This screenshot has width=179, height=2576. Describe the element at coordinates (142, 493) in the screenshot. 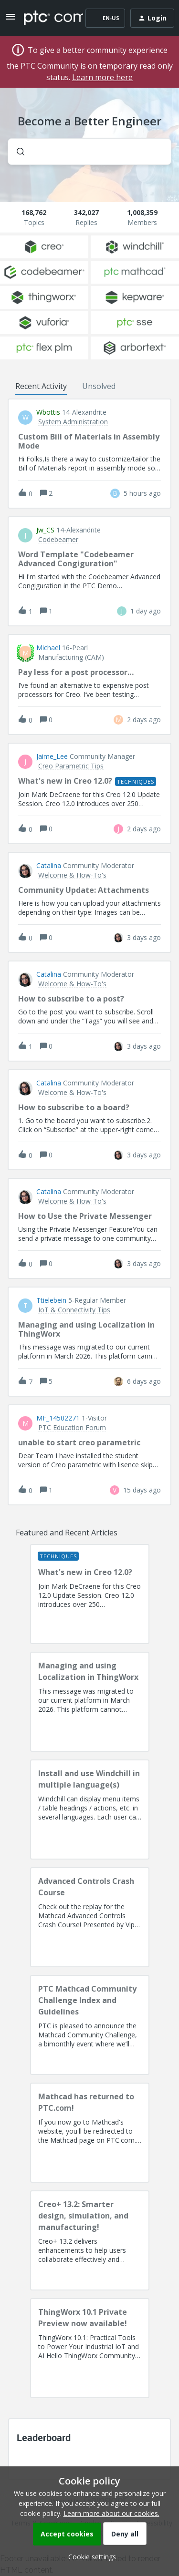

I see `[Last post relative creation date]` at that location.